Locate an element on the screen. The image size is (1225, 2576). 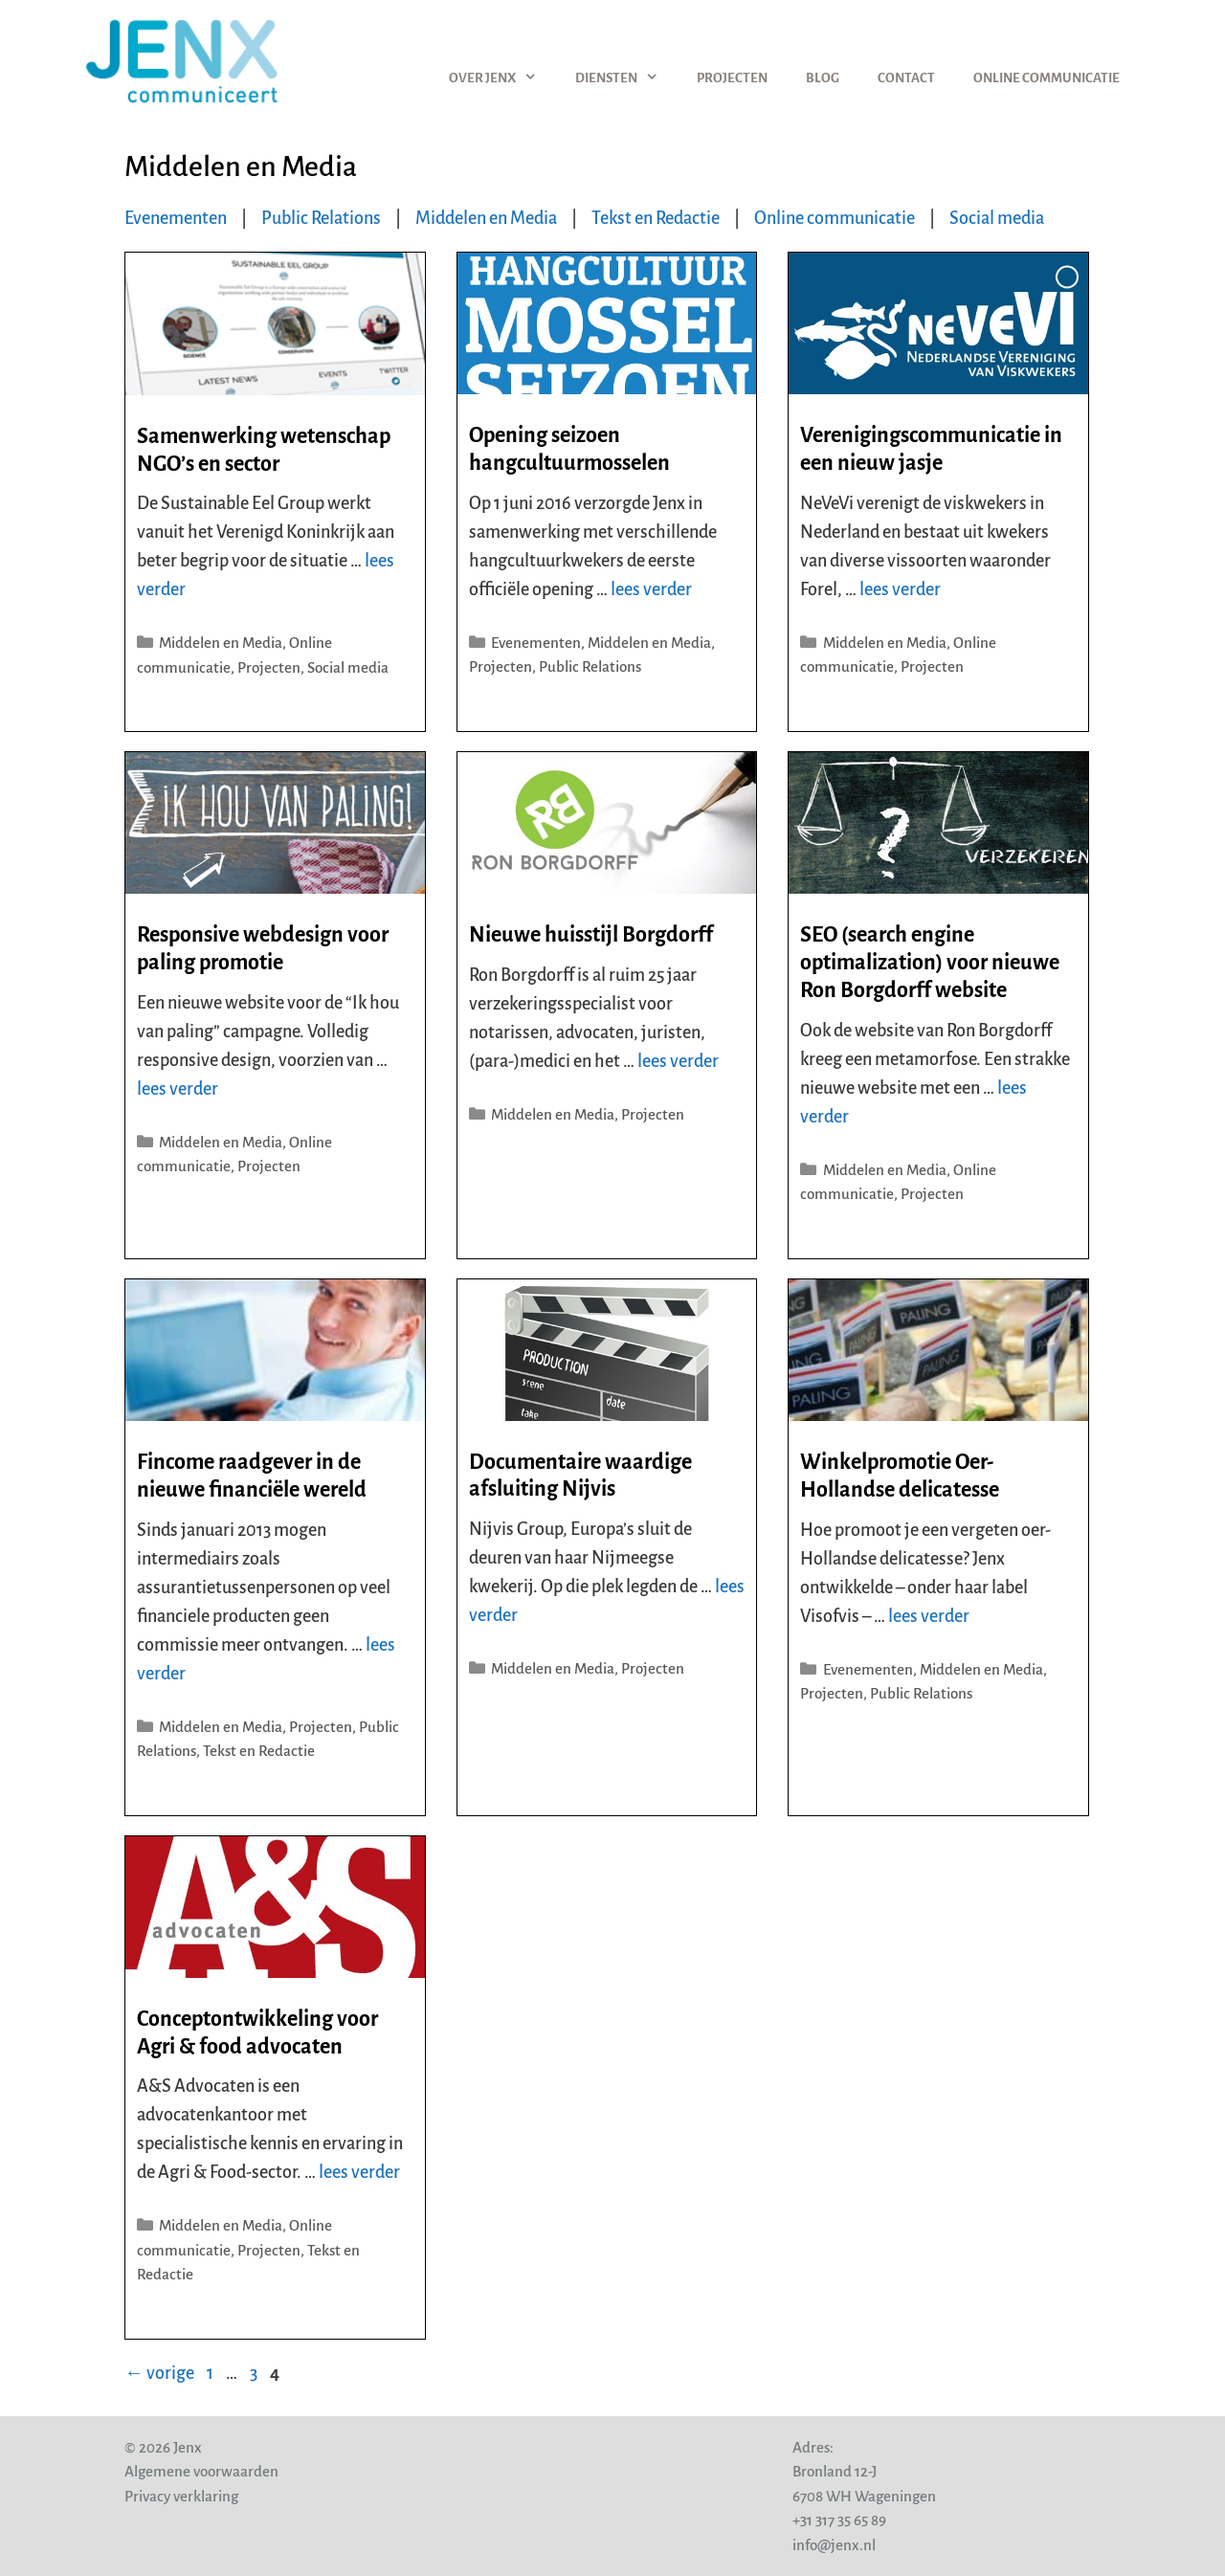
Projecten is located at coordinates (732, 78).